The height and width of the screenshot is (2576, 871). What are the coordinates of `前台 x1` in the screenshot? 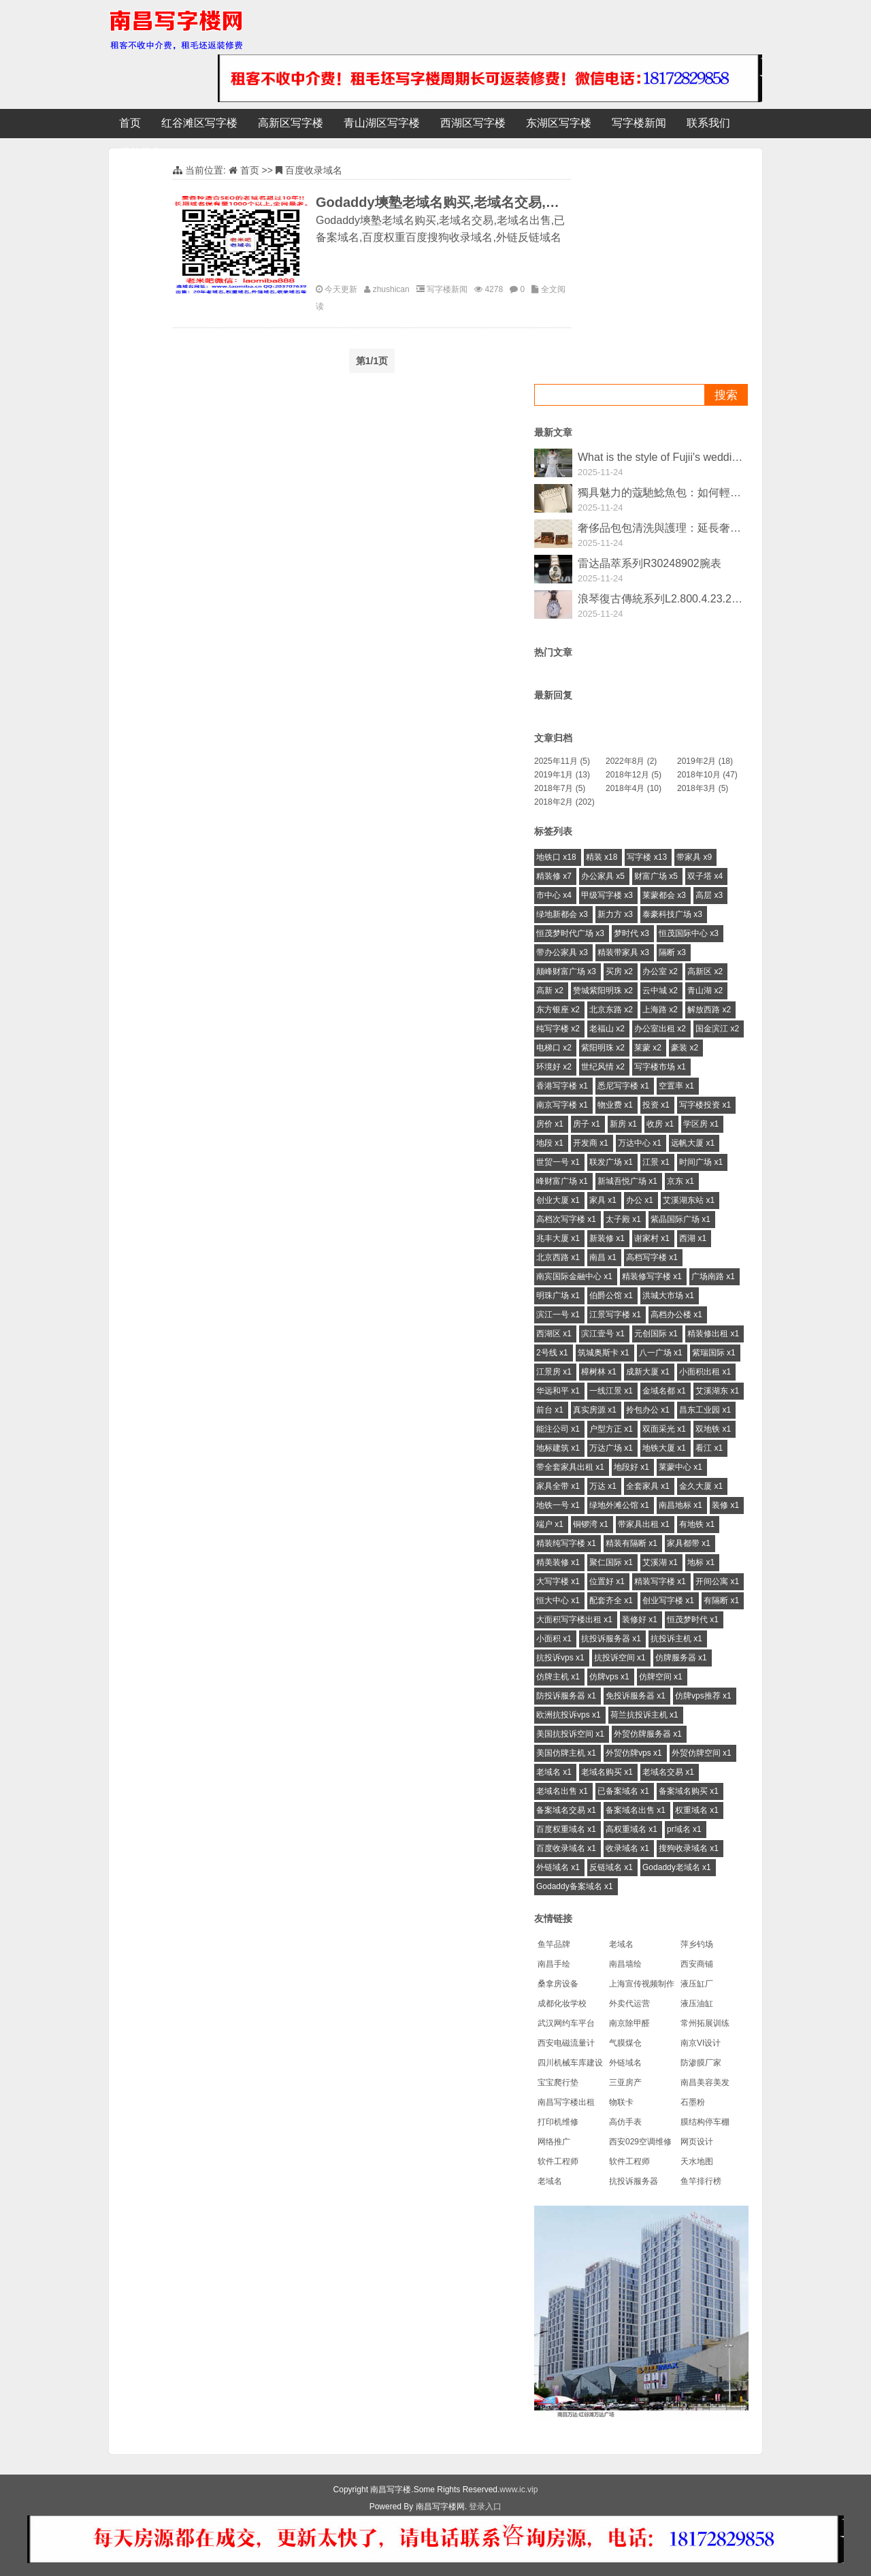 It's located at (549, 1410).